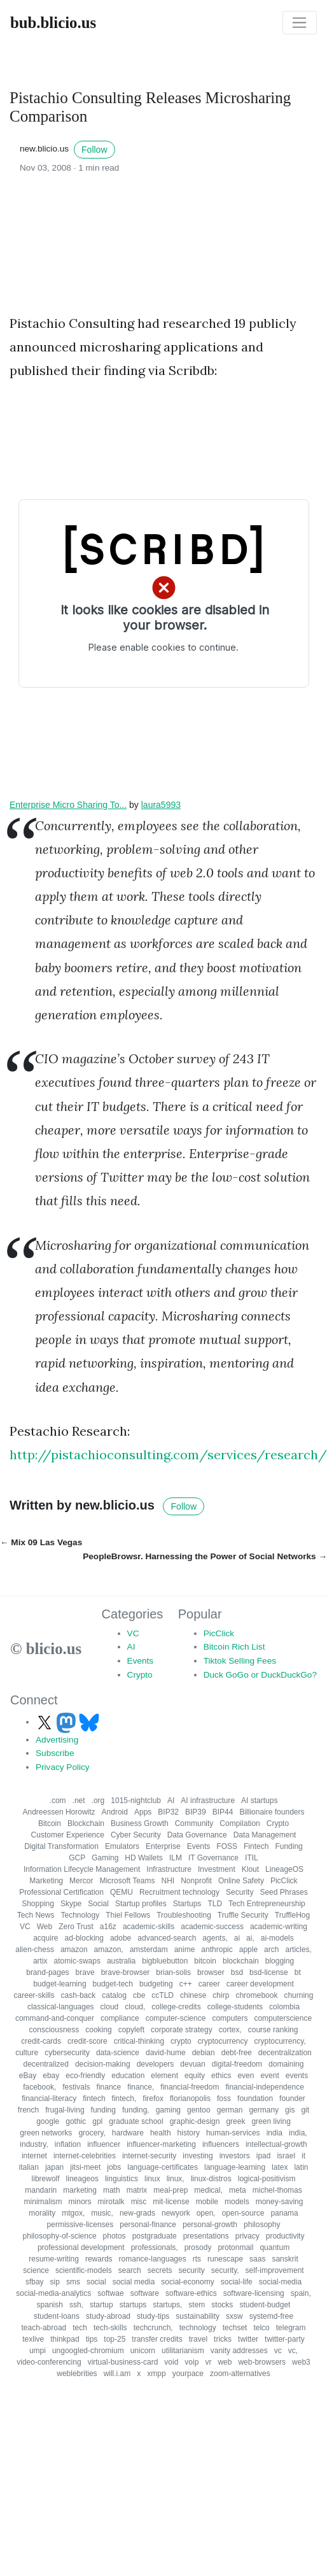 The width and height of the screenshot is (327, 2576). Describe the element at coordinates (80, 2224) in the screenshot. I see `permissive-licenses` at that location.